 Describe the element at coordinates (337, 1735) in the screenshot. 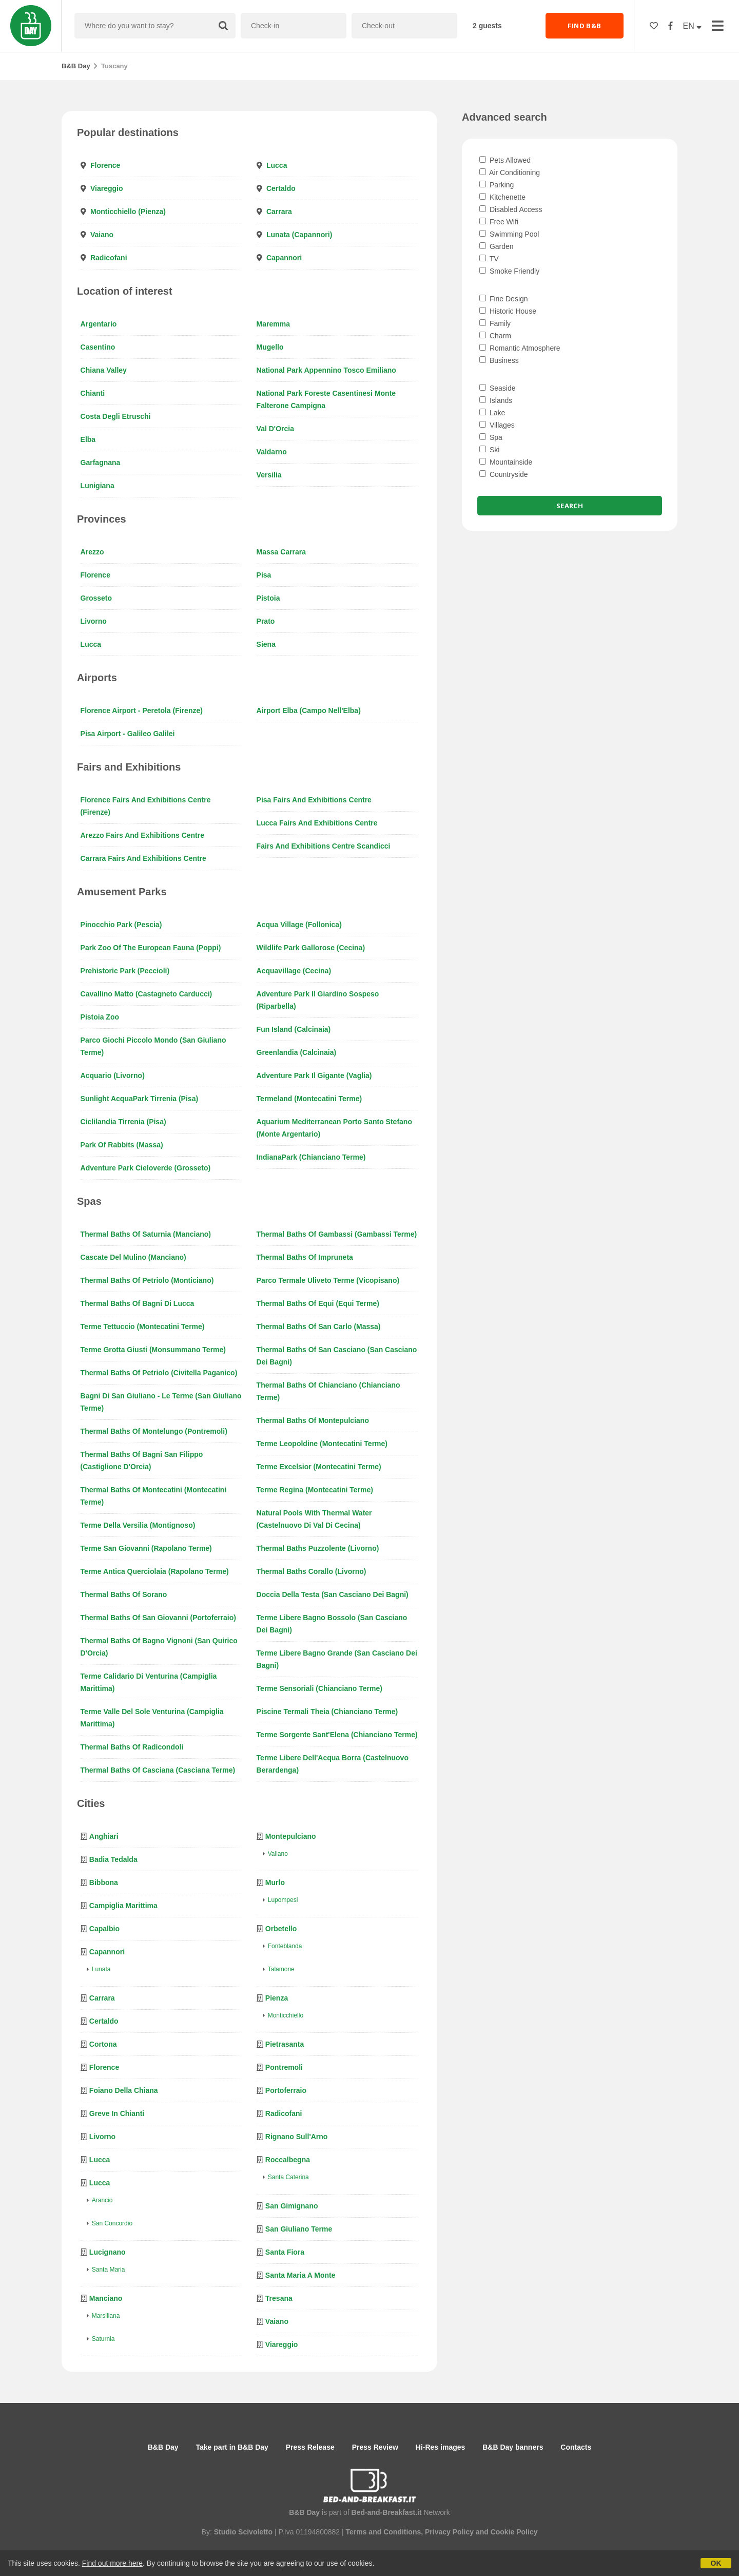

I see `Terme Sorgente Sant'Elena (Chianciano Terme)` at that location.